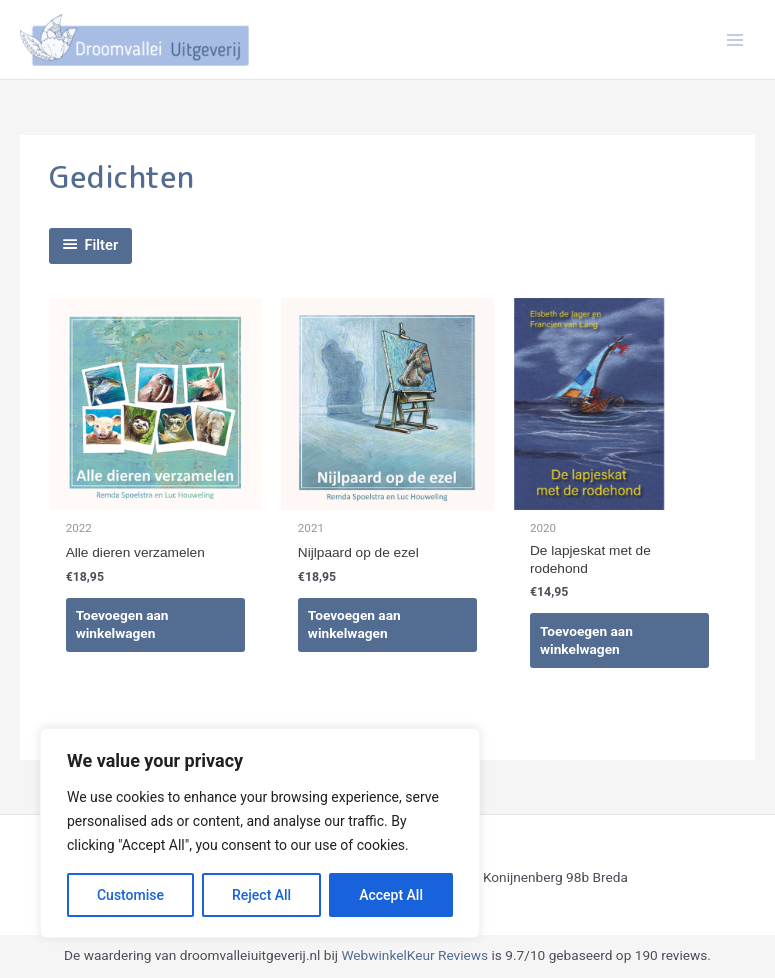 The image size is (775, 978). Describe the element at coordinates (261, 895) in the screenshot. I see `Reject All` at that location.